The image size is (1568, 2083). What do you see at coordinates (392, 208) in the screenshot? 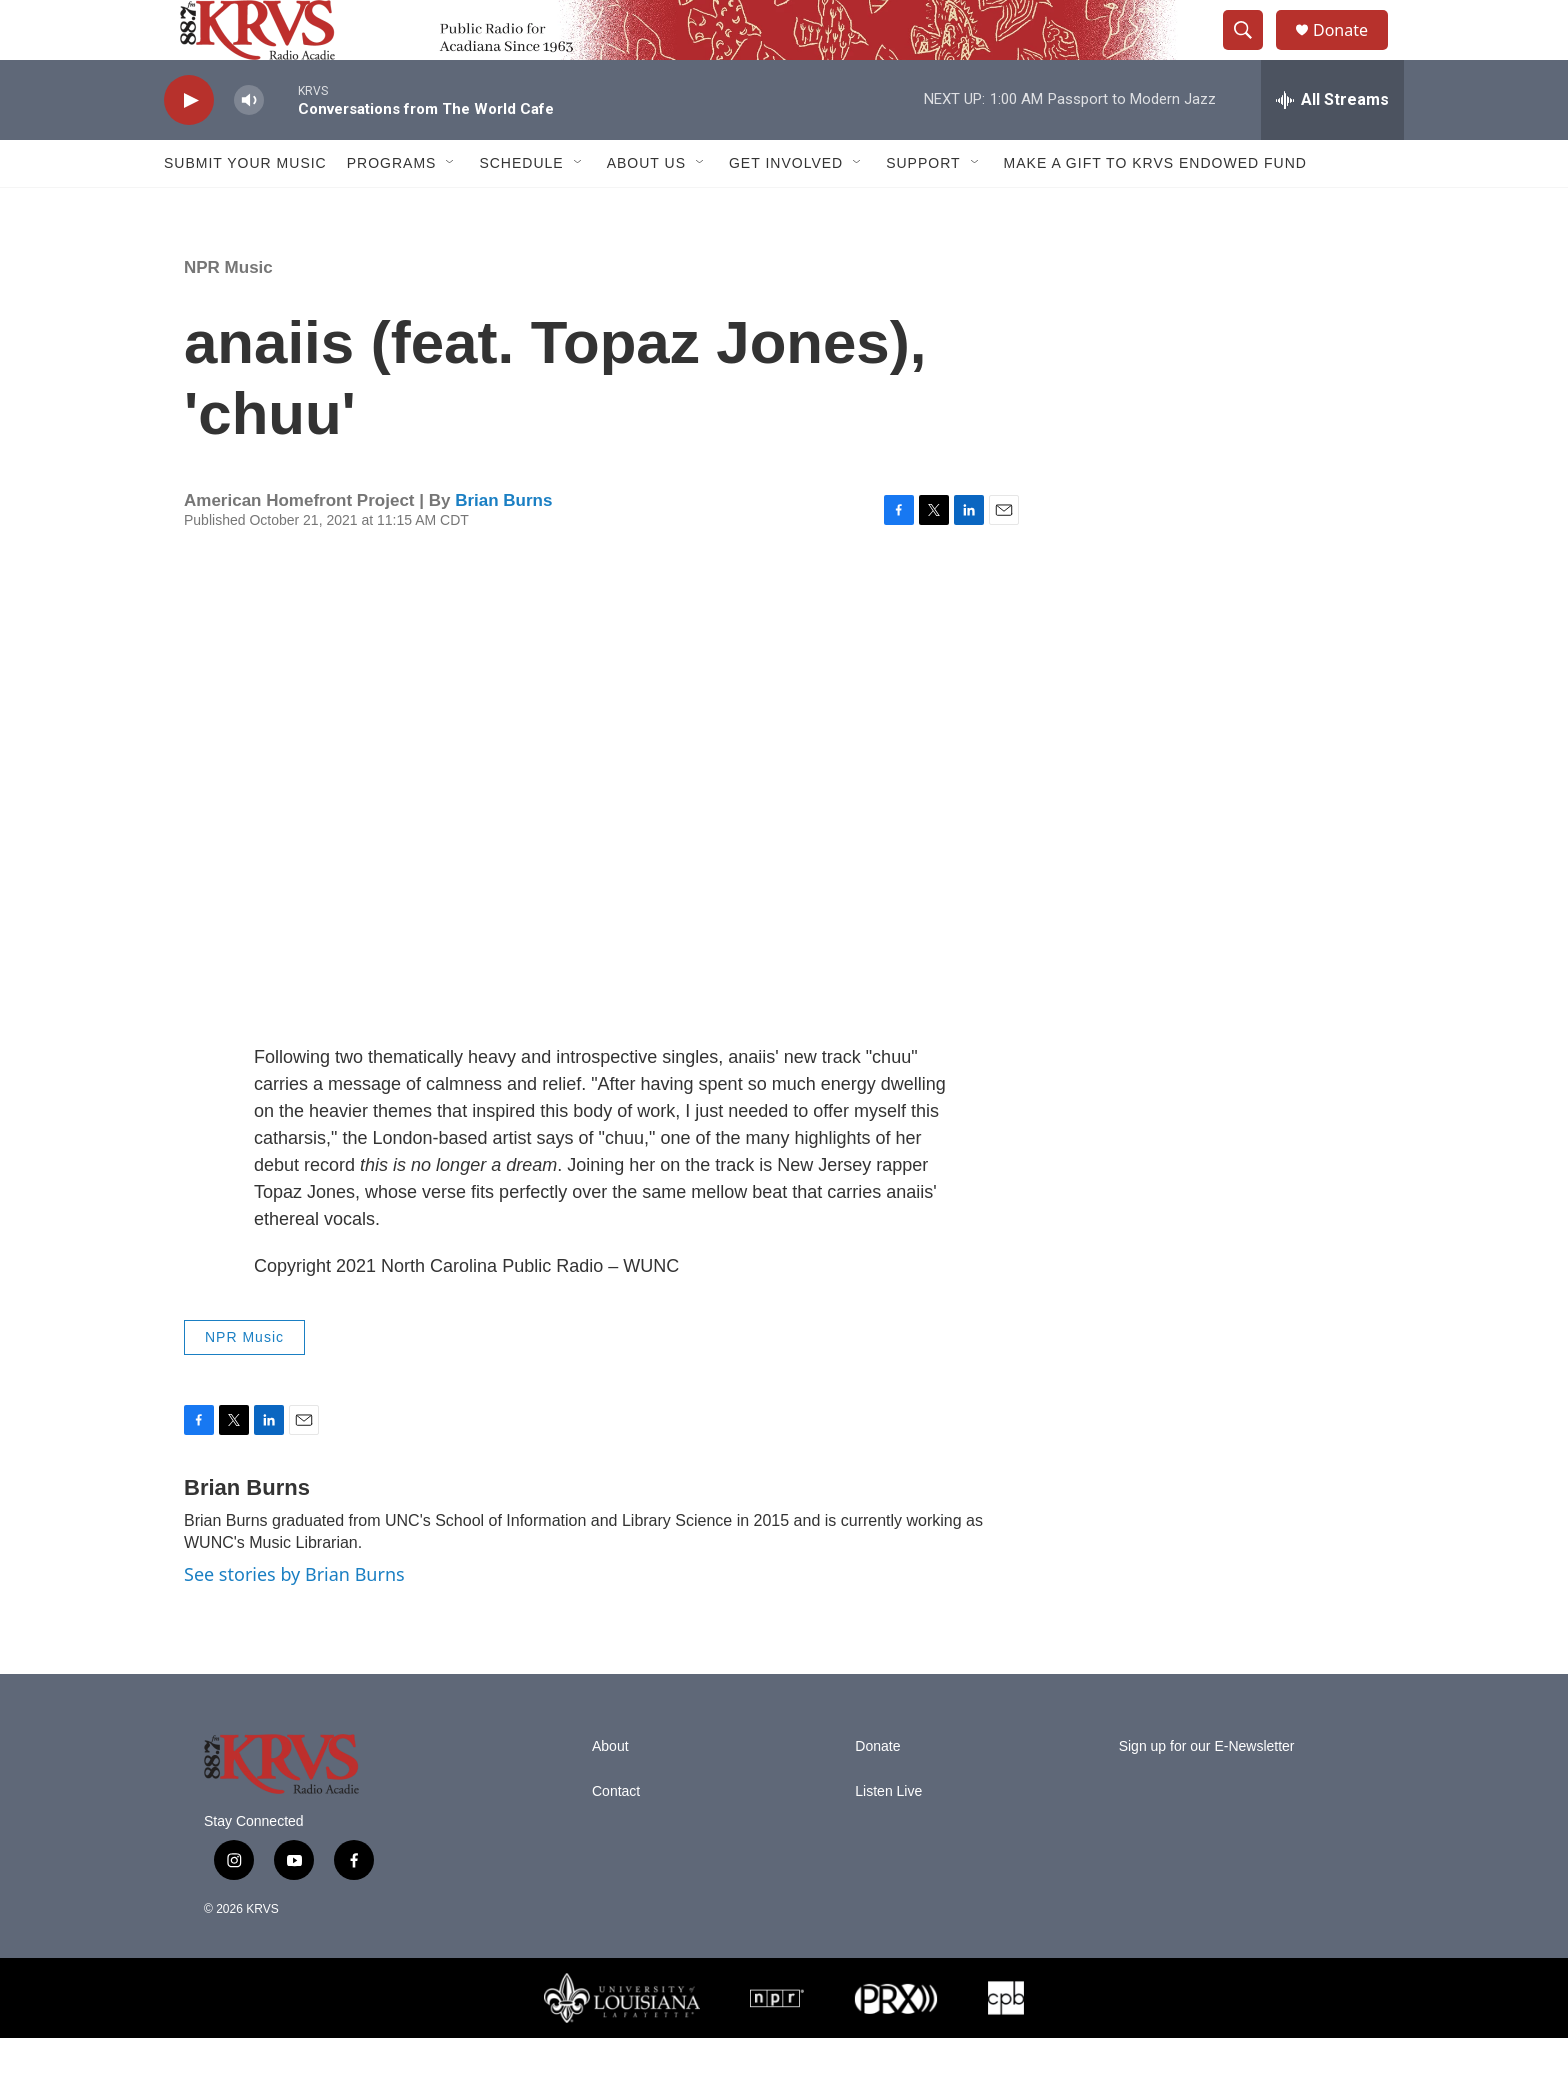
I see `Programs` at bounding box center [392, 208].